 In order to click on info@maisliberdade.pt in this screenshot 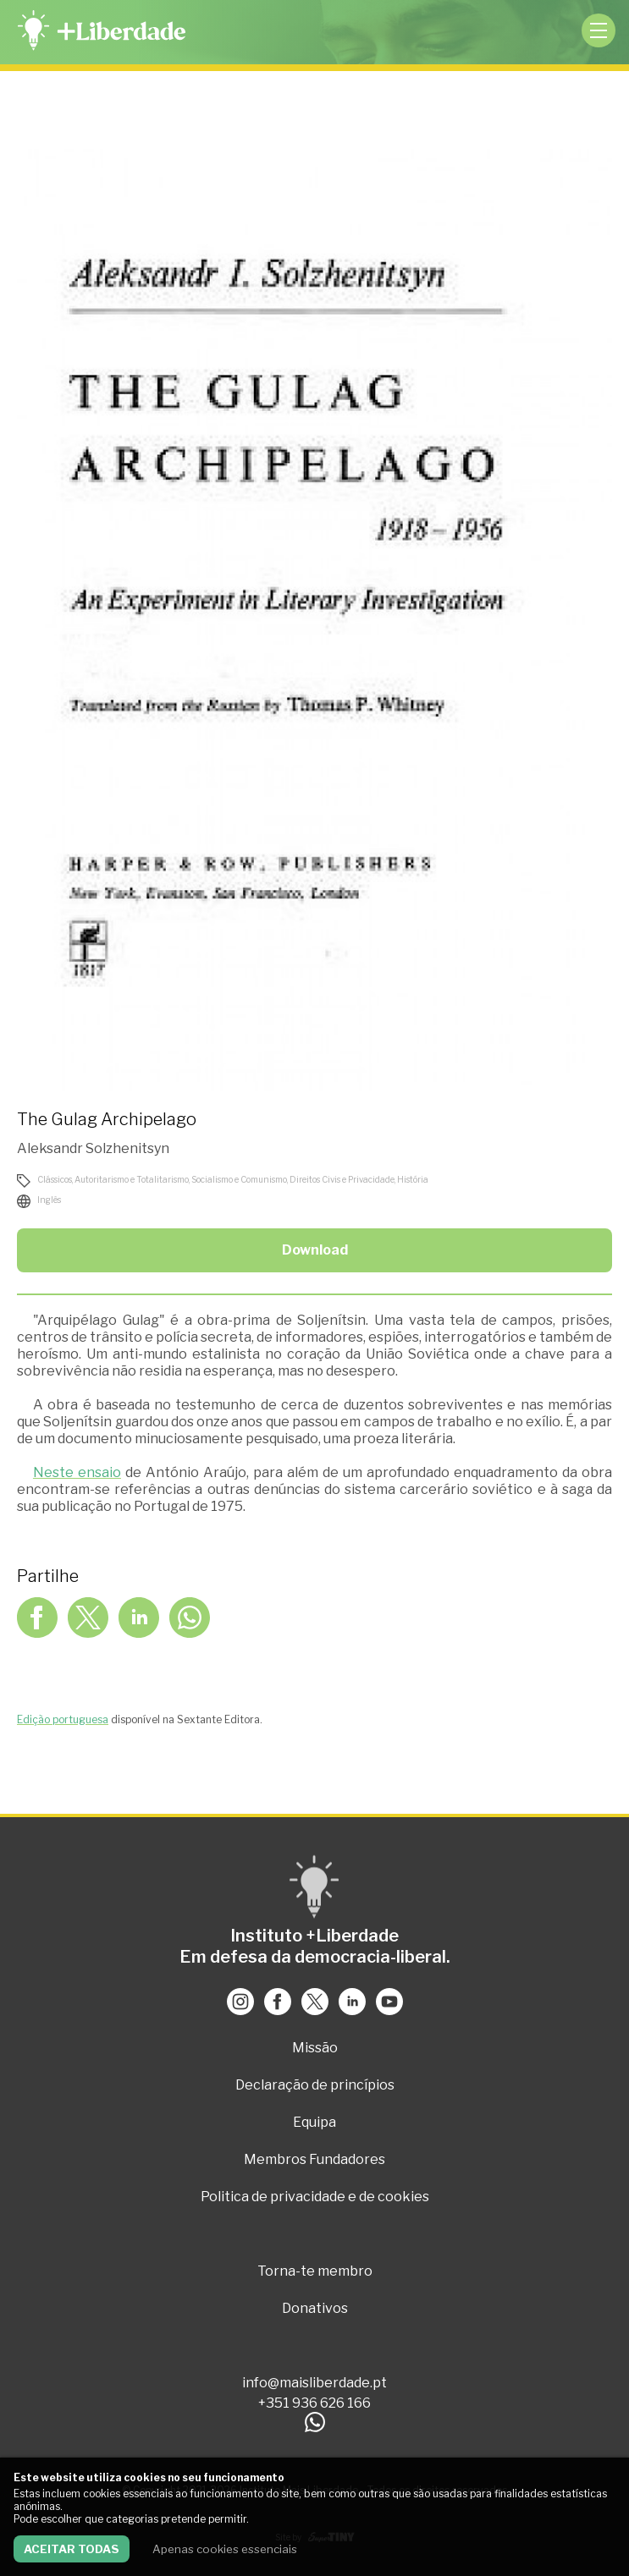, I will do `click(314, 2383)`.